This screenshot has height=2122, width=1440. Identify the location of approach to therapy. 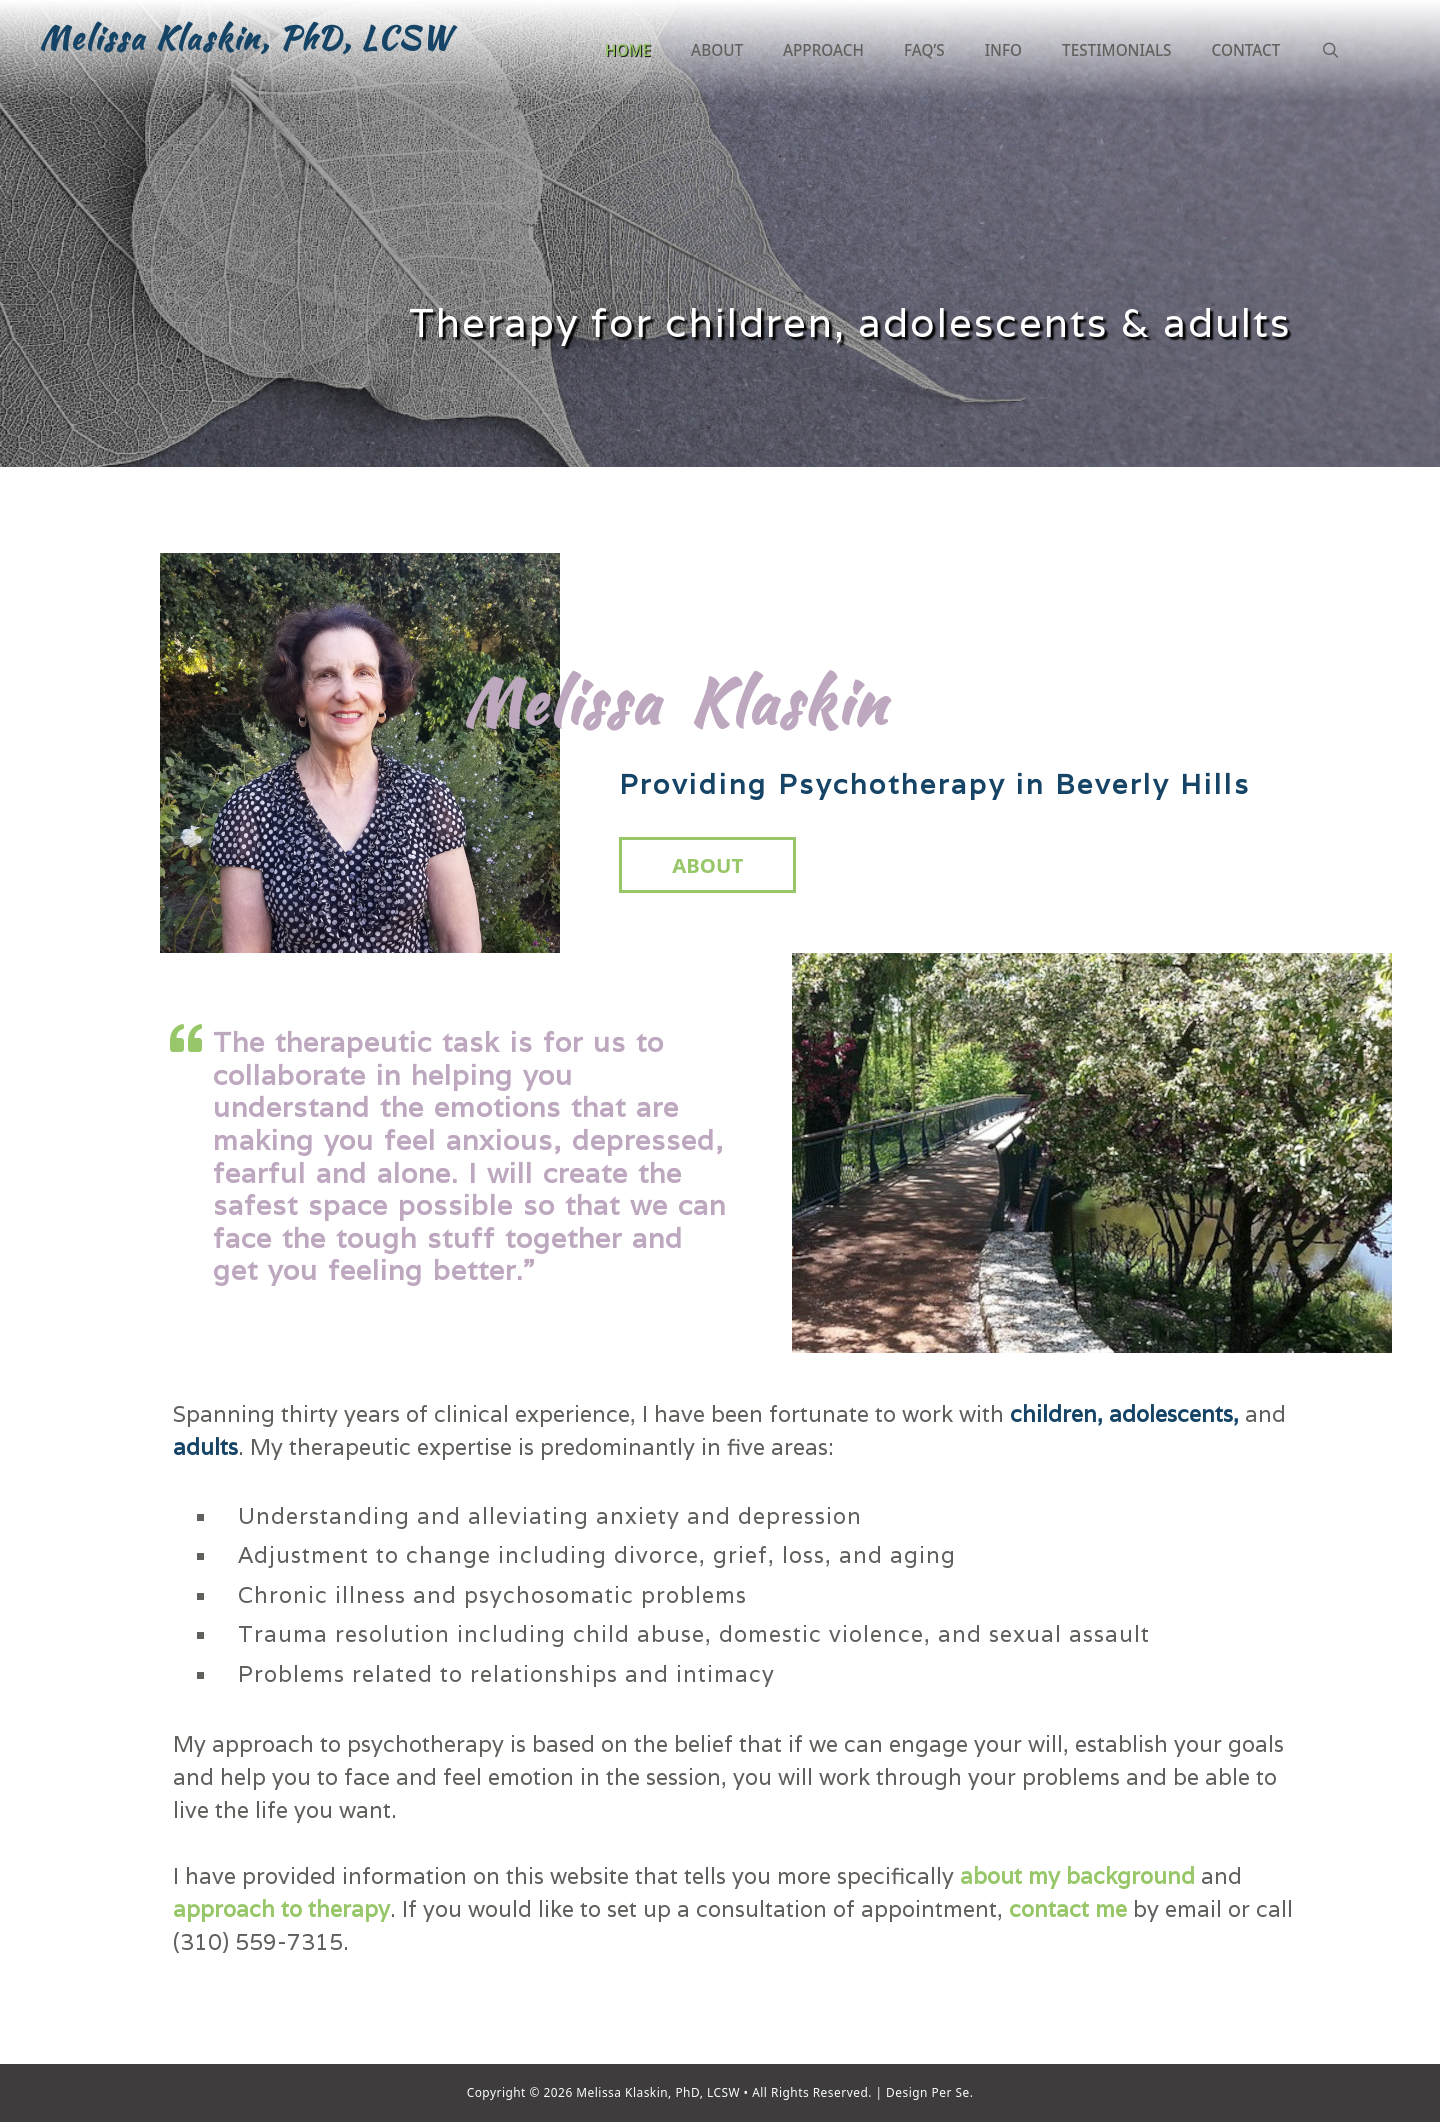
(281, 1909).